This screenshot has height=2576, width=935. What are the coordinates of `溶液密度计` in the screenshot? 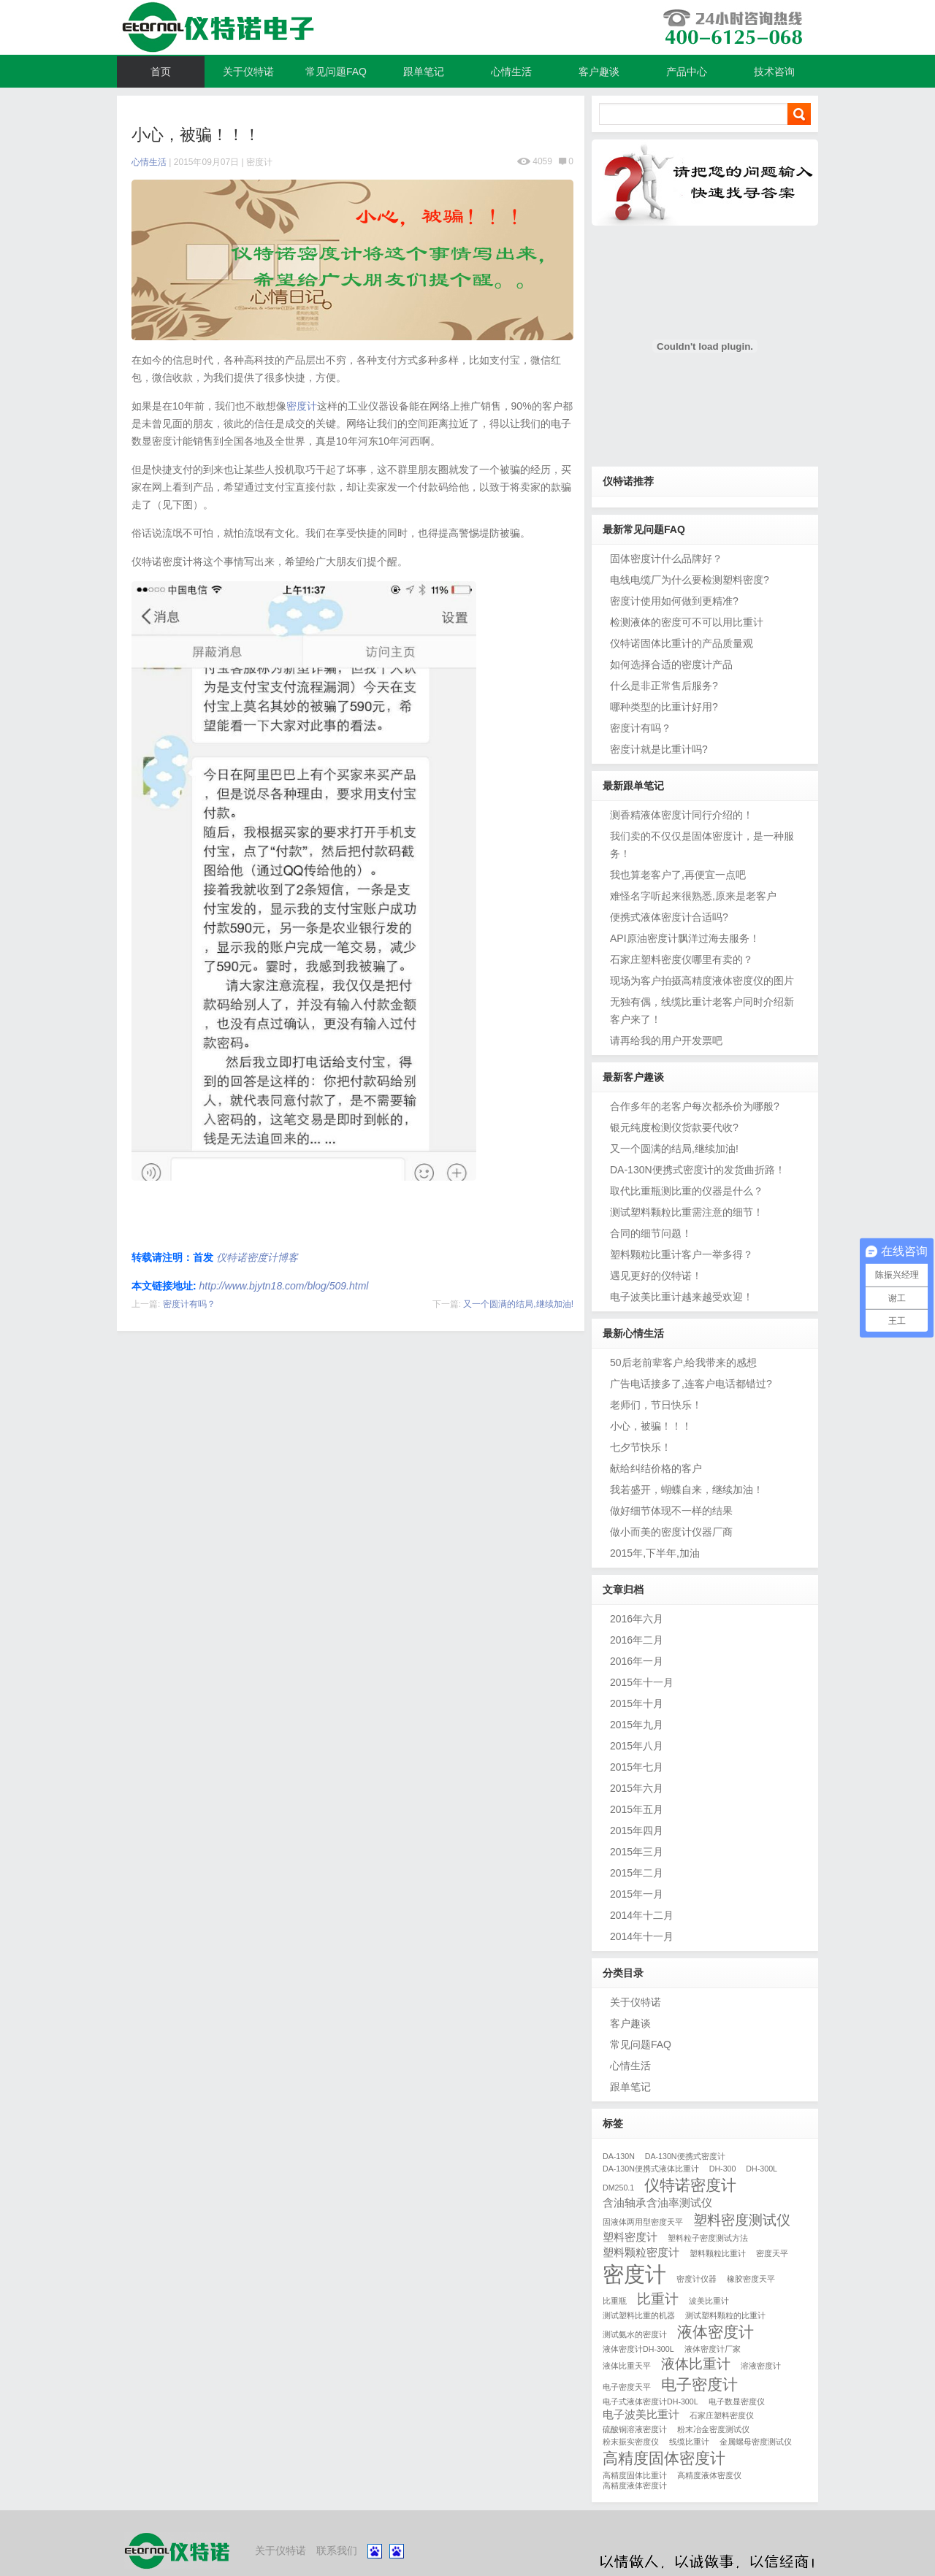 It's located at (761, 2365).